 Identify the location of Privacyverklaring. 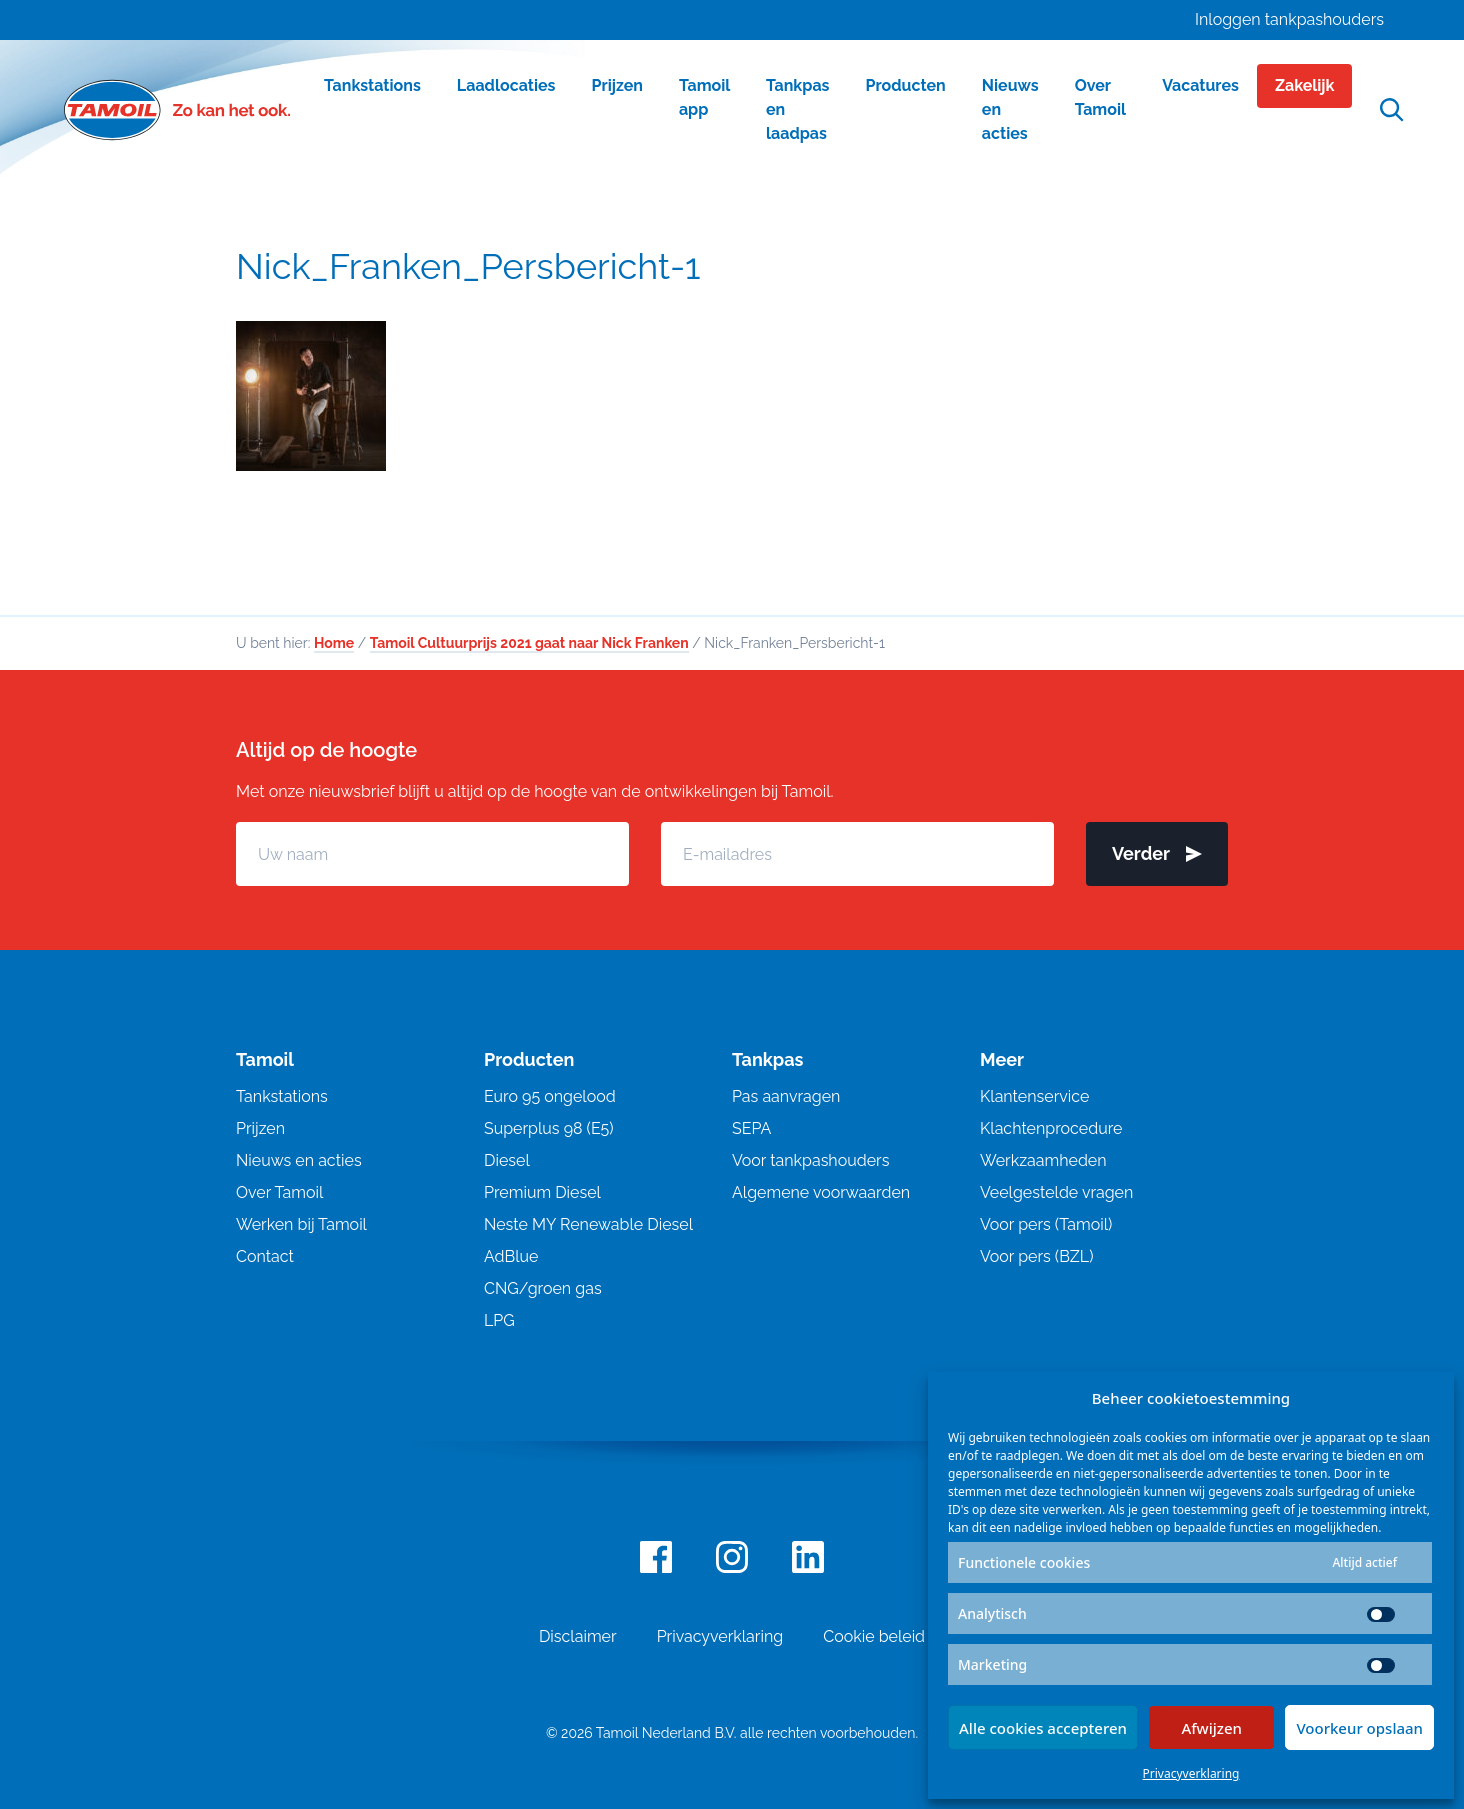
(1191, 1773).